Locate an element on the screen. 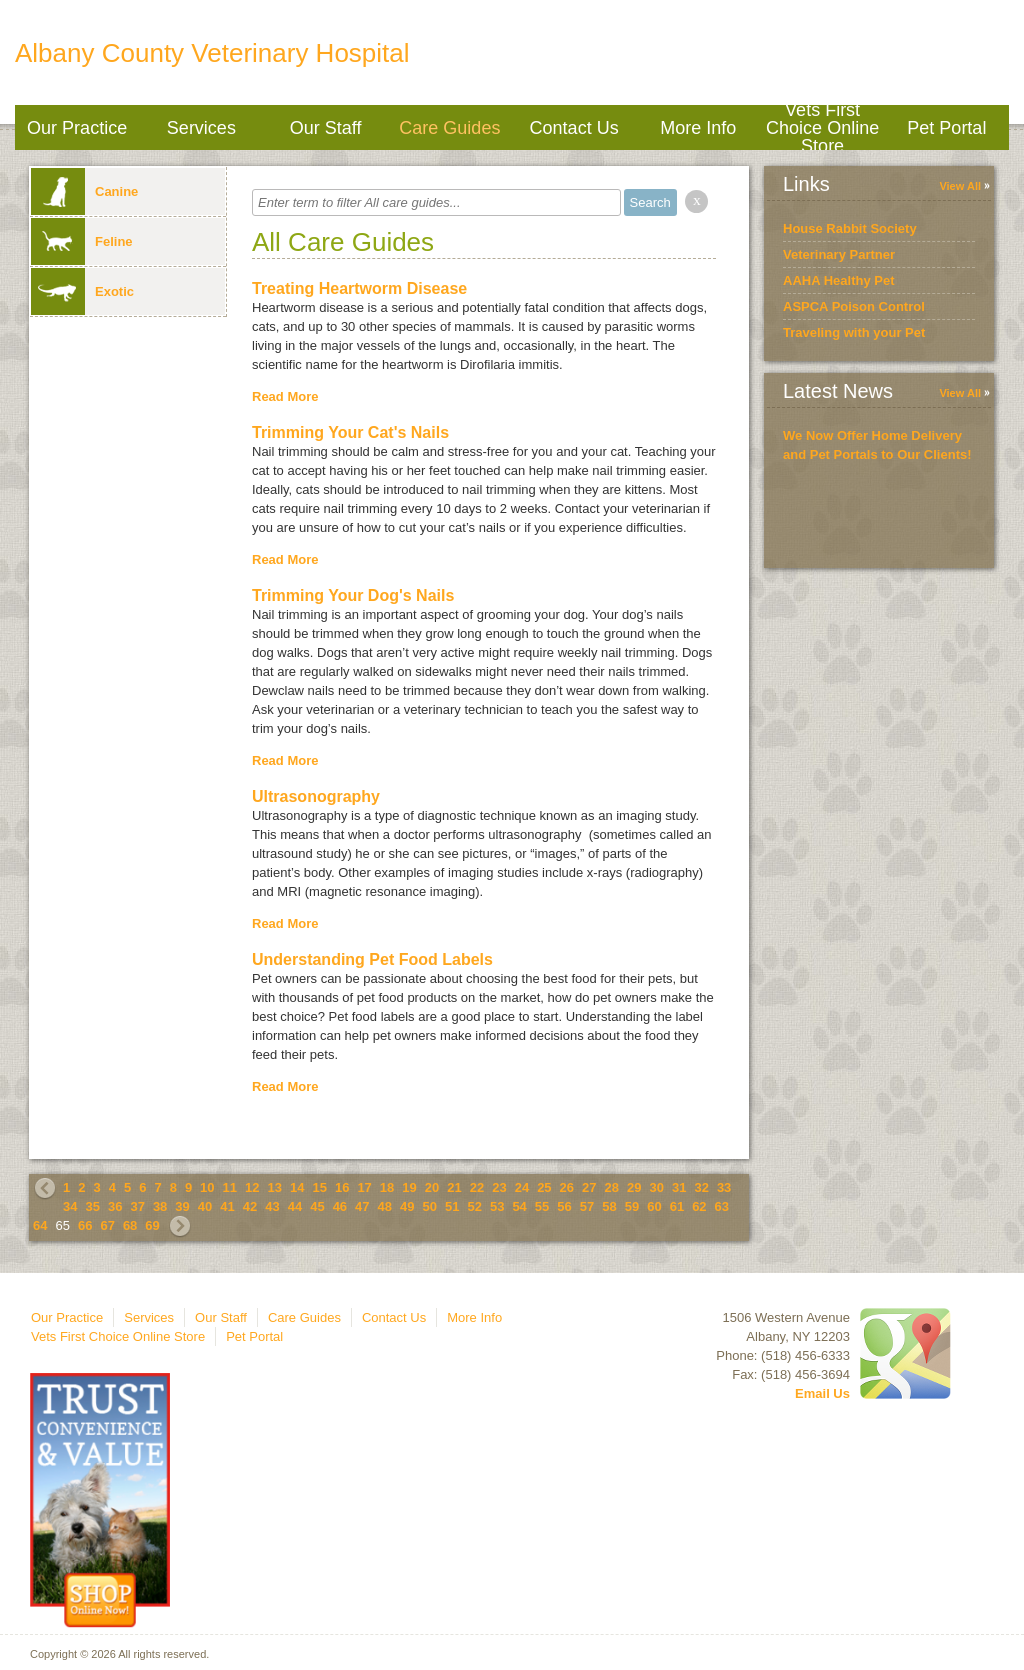  Care Guides is located at coordinates (449, 128).